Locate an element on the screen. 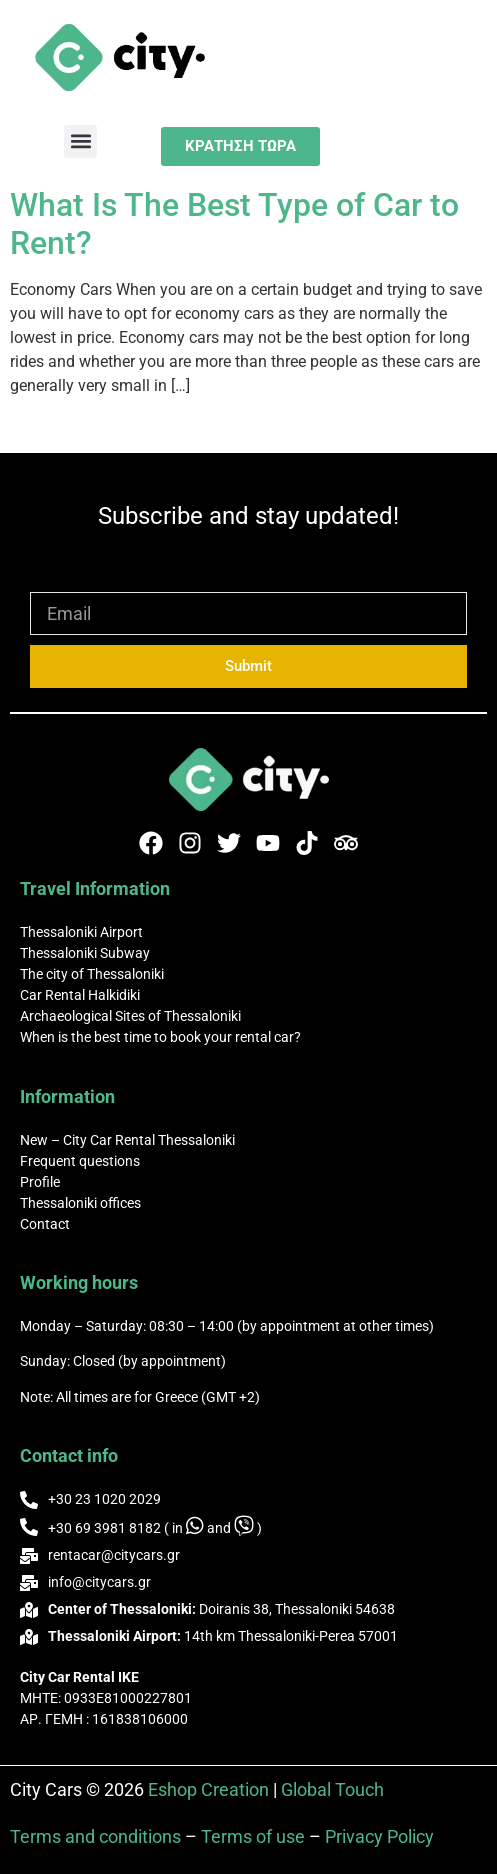 The image size is (497, 1874). Car Rental Halkidiki is located at coordinates (80, 995).